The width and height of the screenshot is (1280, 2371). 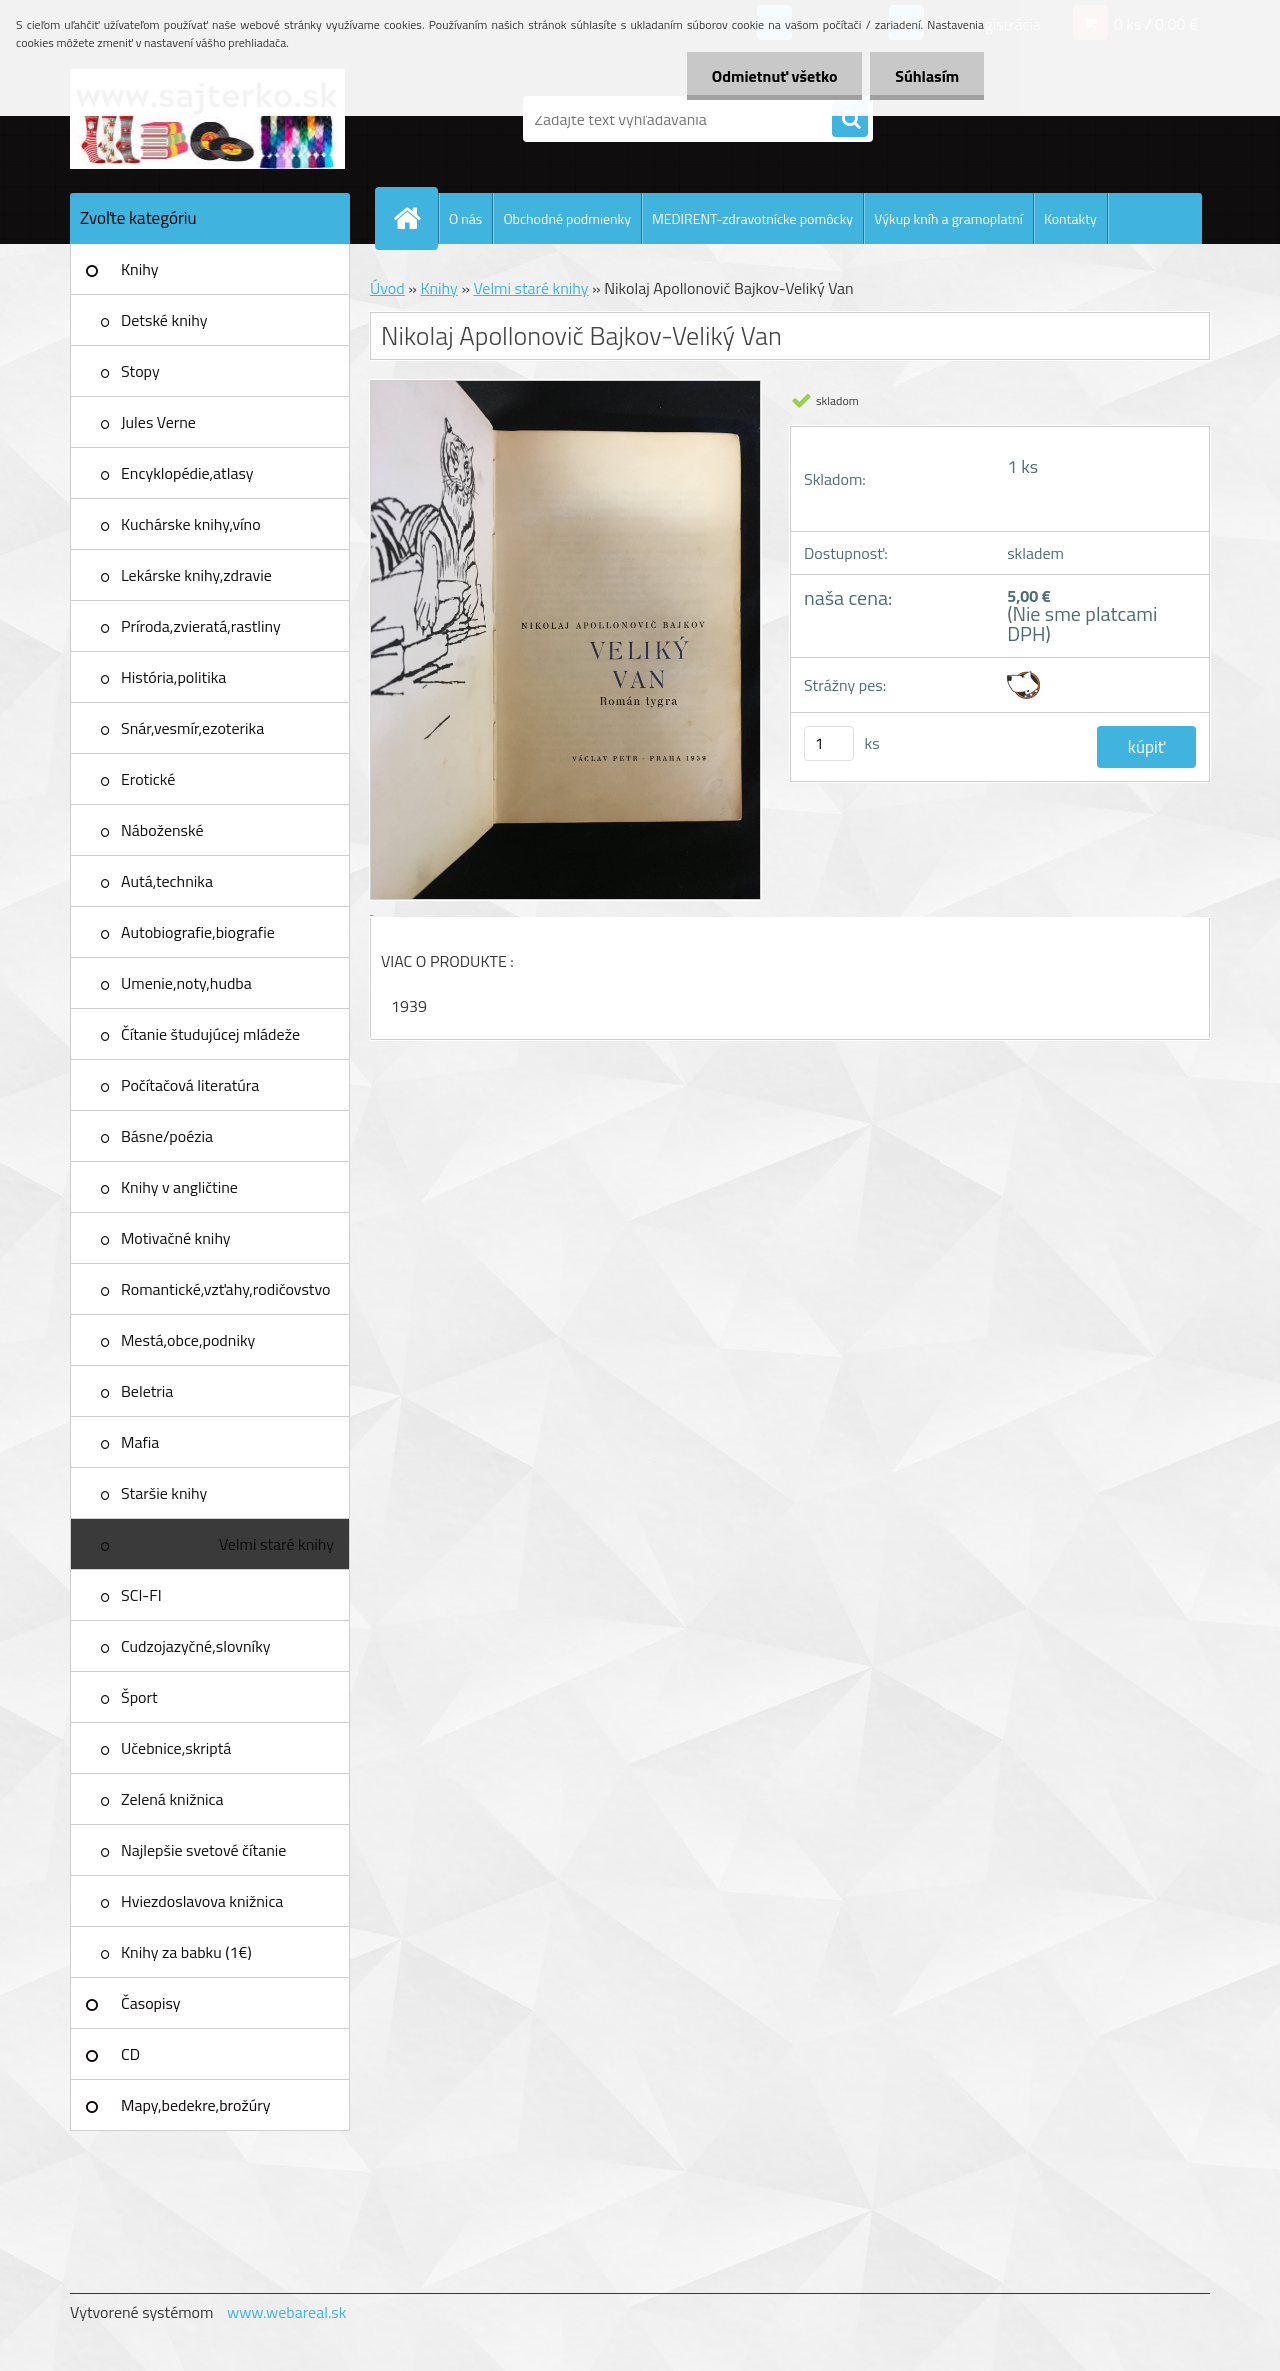 I want to click on [kusy], so click(x=829, y=743).